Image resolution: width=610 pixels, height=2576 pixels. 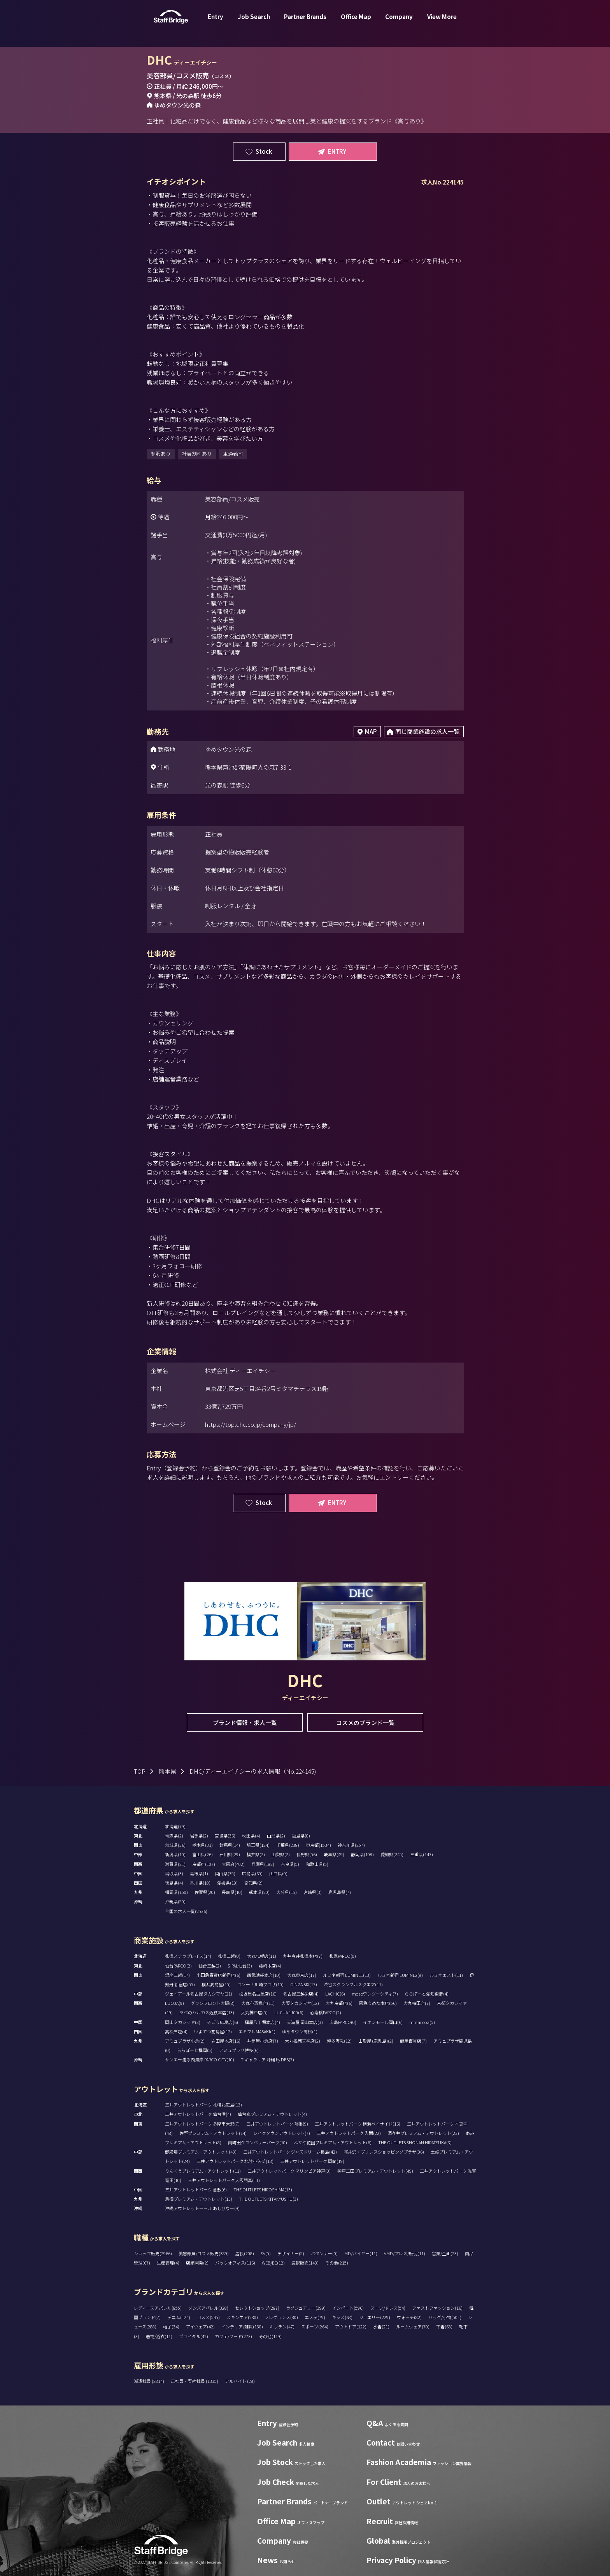 What do you see at coordinates (139, 1771) in the screenshot?
I see `TOP` at bounding box center [139, 1771].